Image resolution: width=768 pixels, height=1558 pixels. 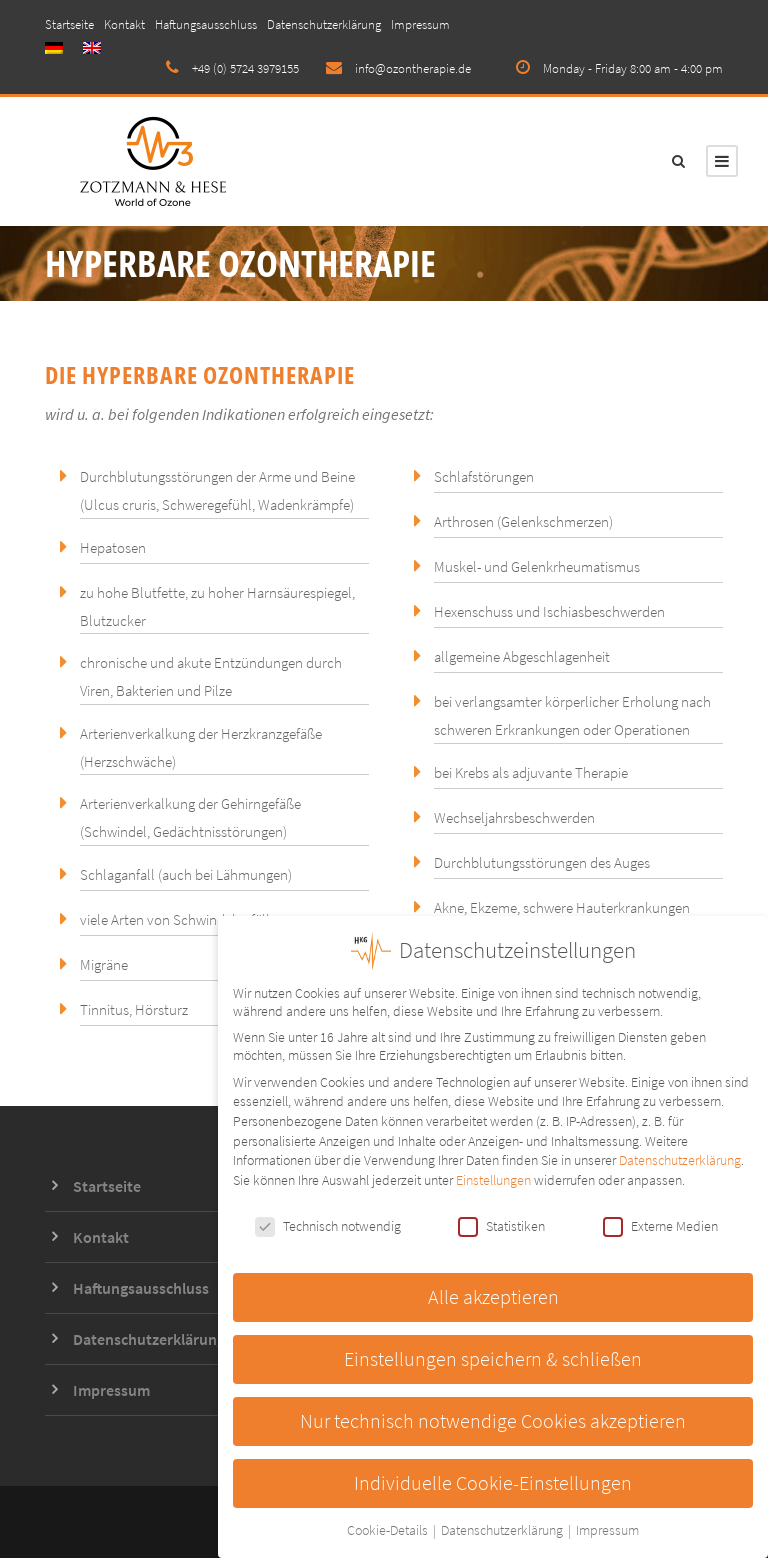 What do you see at coordinates (493, 1357) in the screenshot?
I see `Einstellungen speichern & schließen [button]` at bounding box center [493, 1357].